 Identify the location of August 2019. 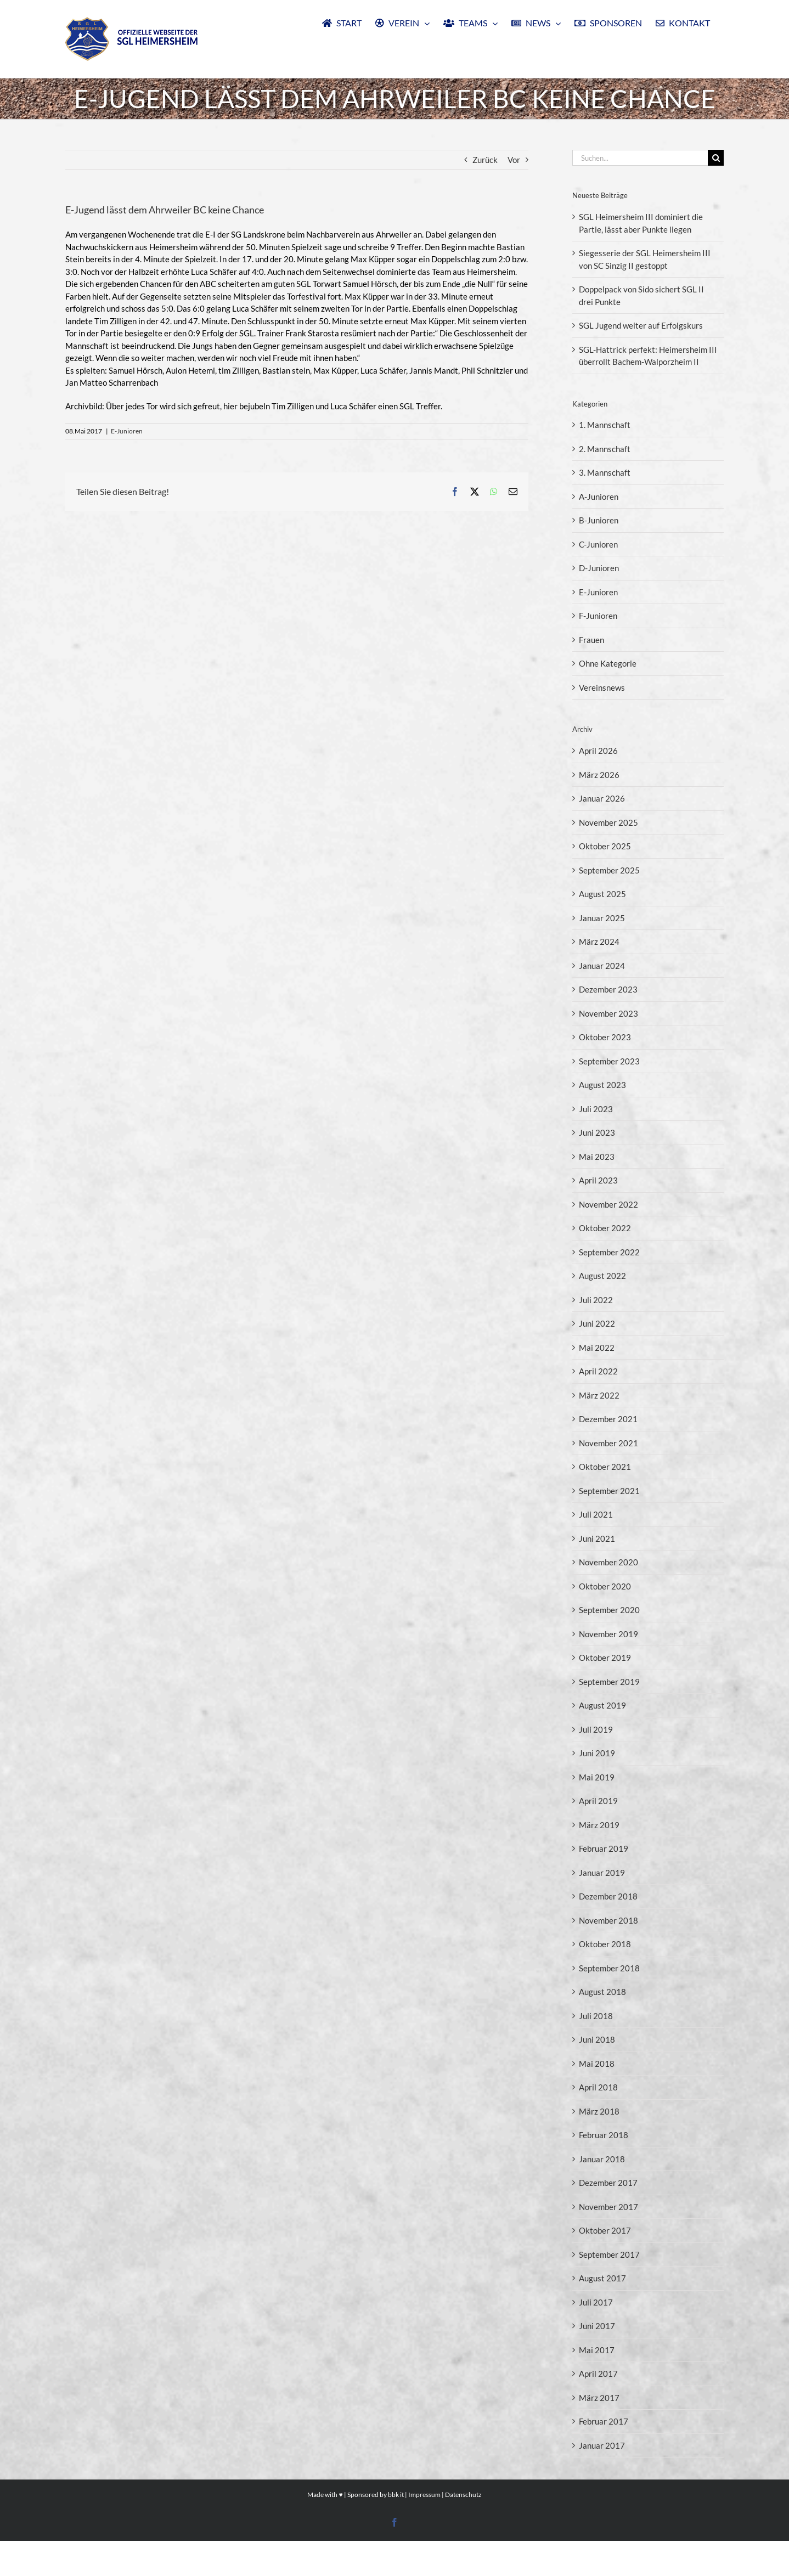
(602, 1705).